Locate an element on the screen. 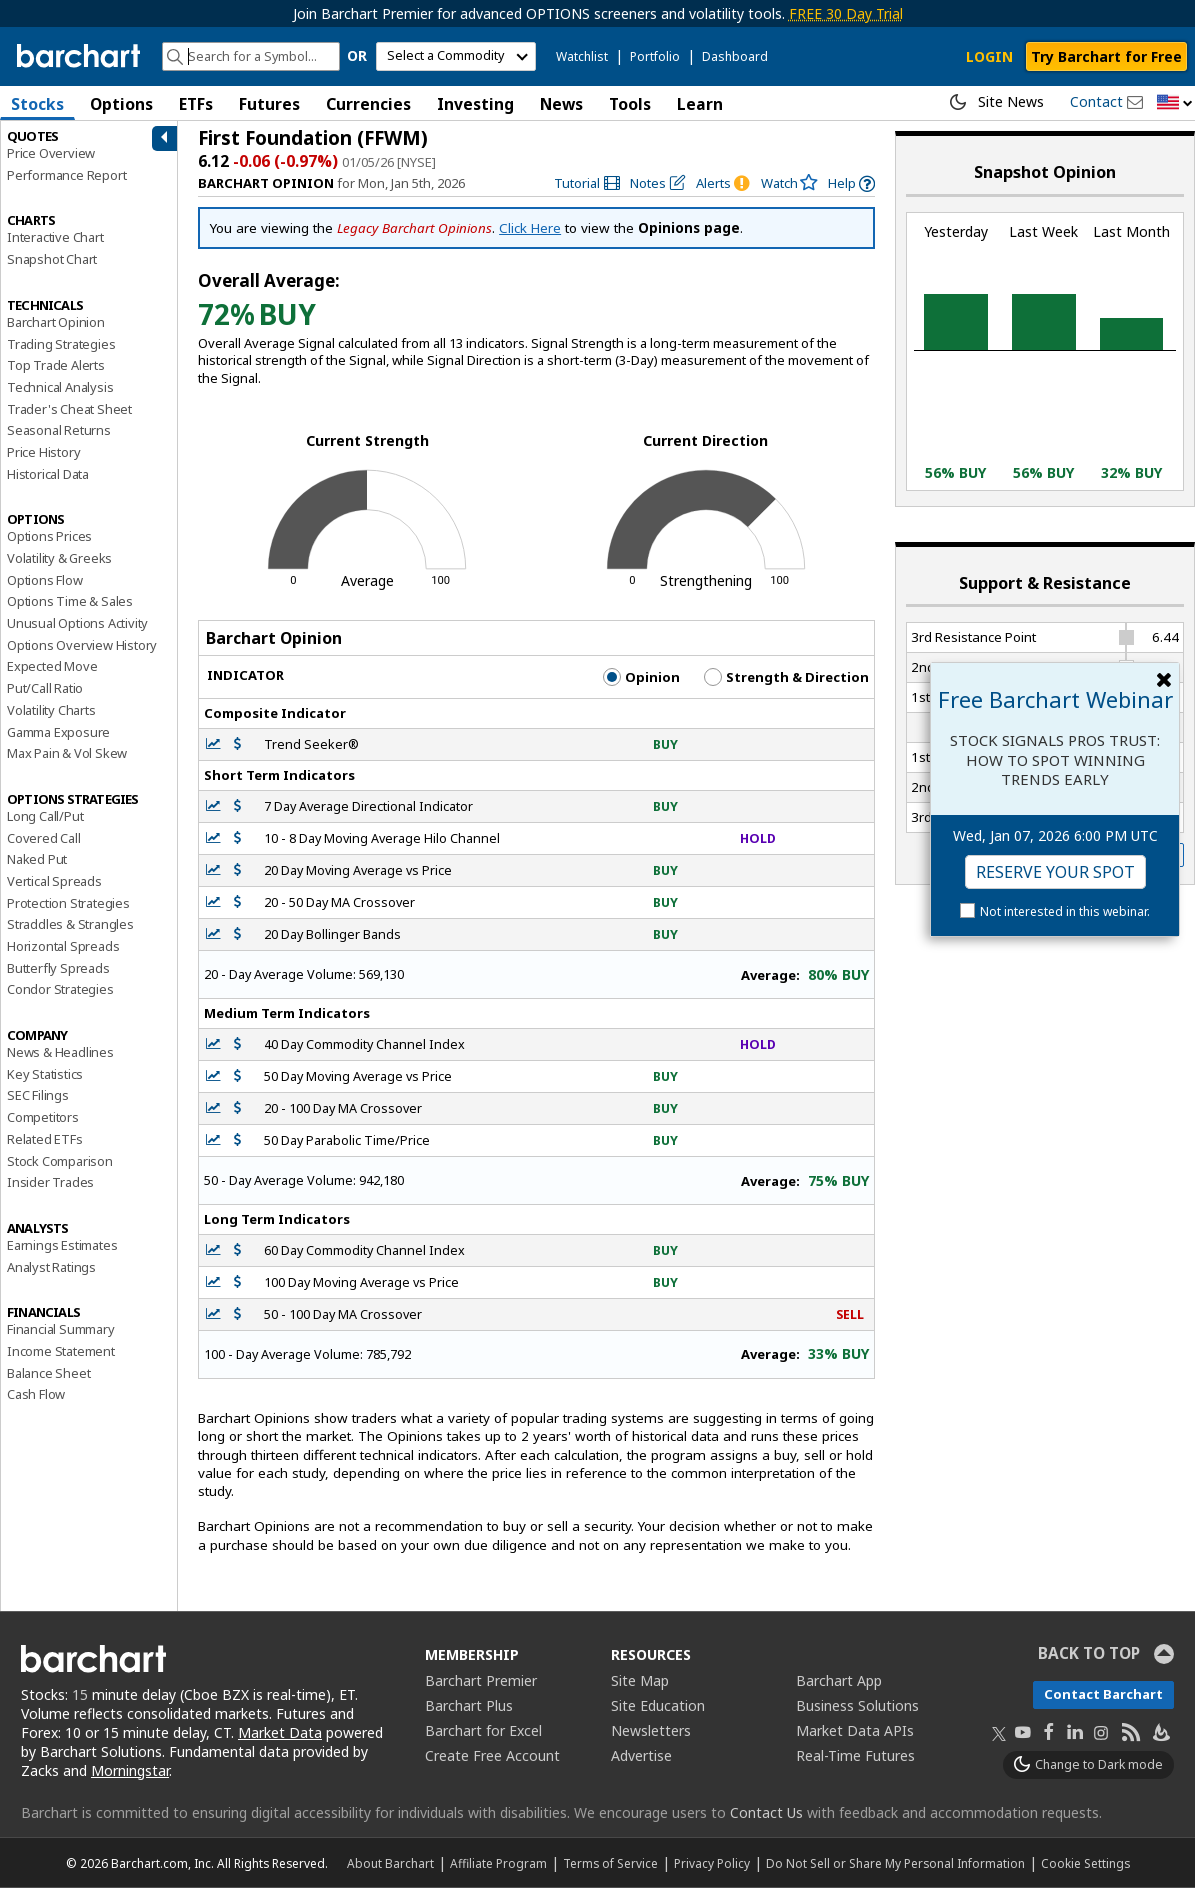 The image size is (1195, 1892). Reserve Your Spot is located at coordinates (1055, 872).